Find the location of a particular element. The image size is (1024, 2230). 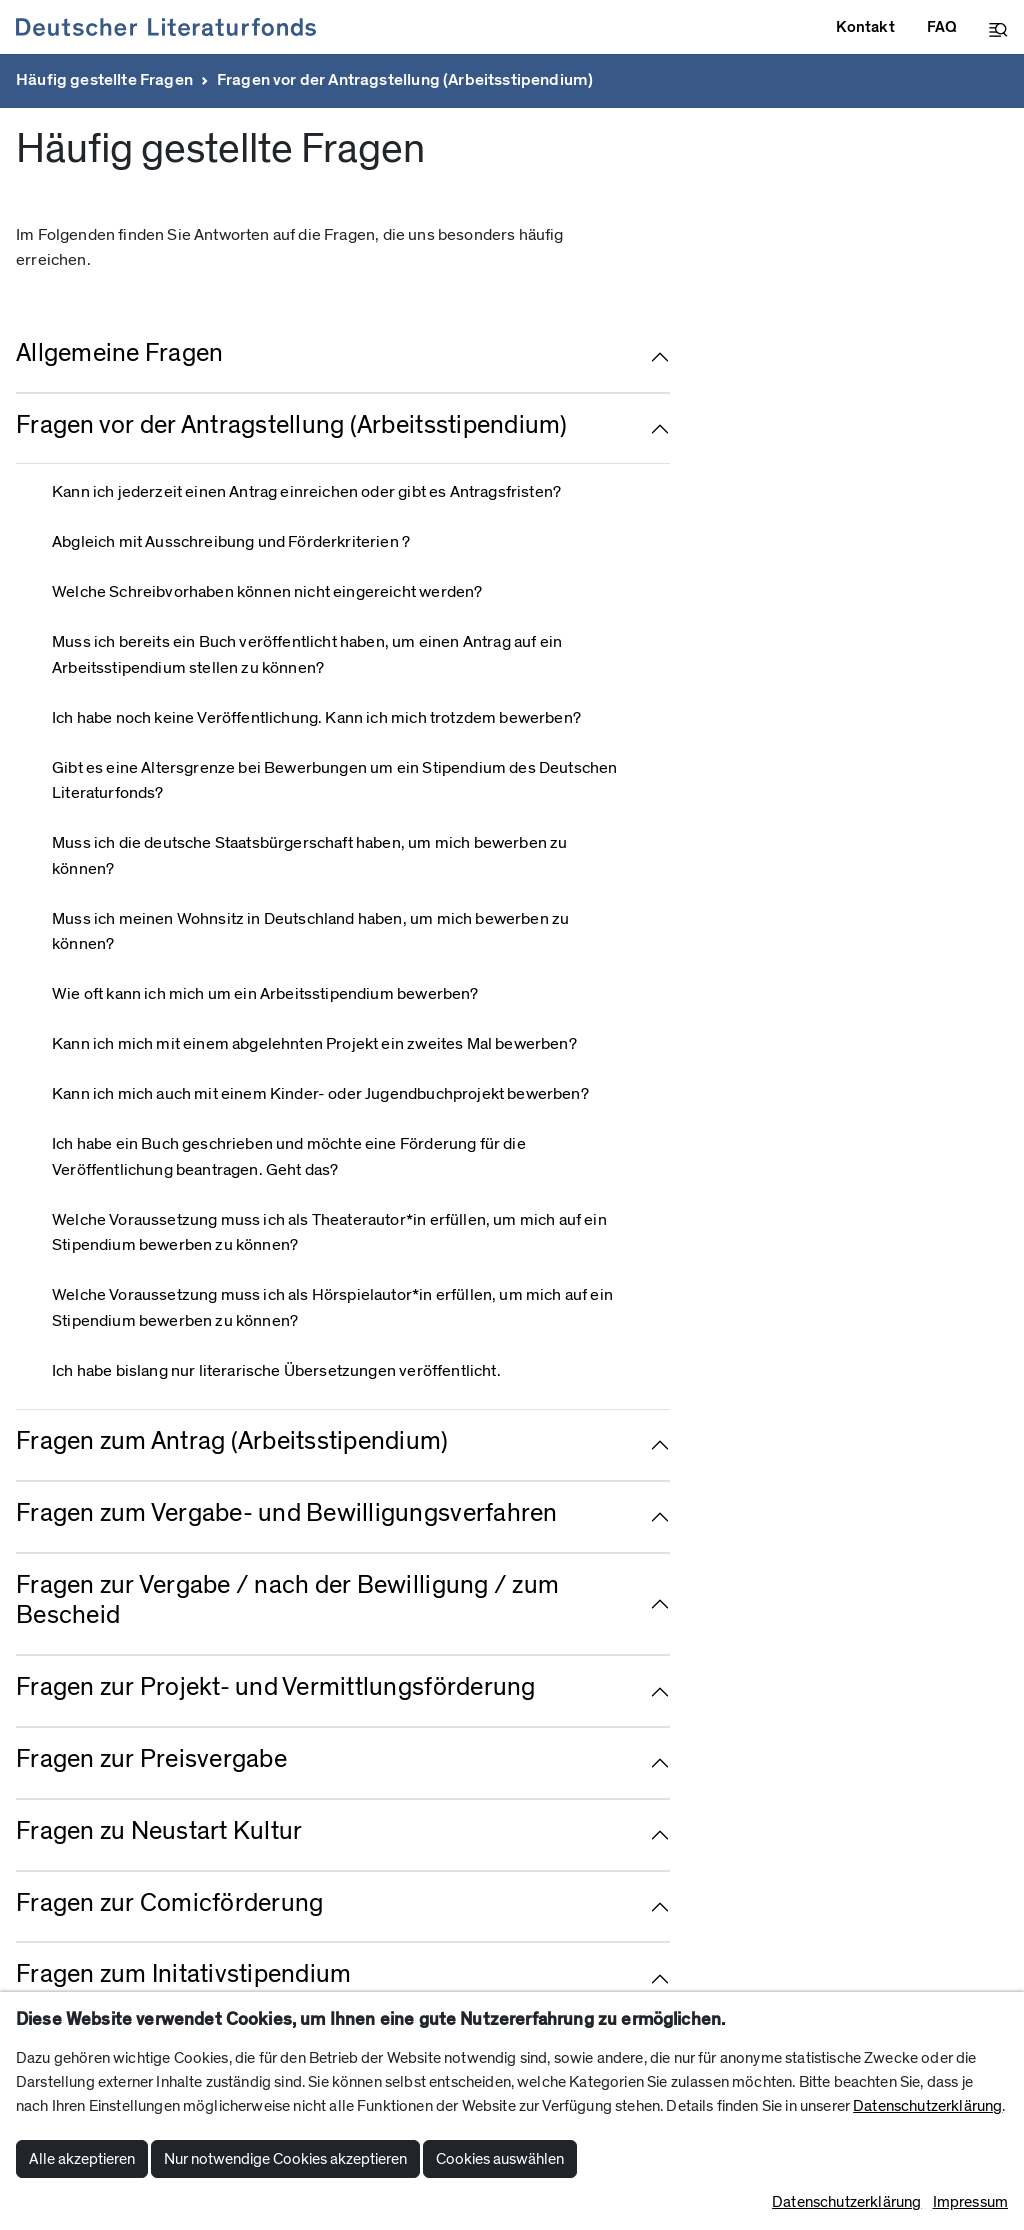

Impressum is located at coordinates (970, 2202).